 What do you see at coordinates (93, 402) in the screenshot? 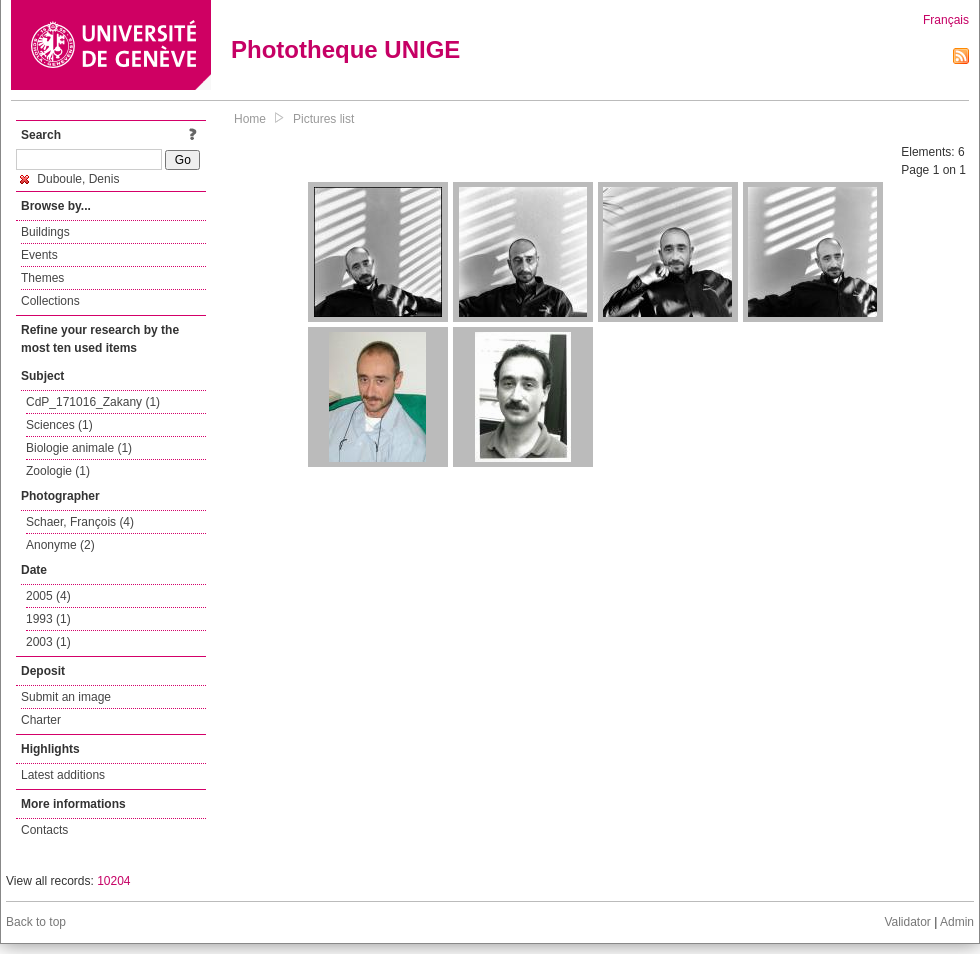
I see `CdP_171016_Zakany (1)` at bounding box center [93, 402].